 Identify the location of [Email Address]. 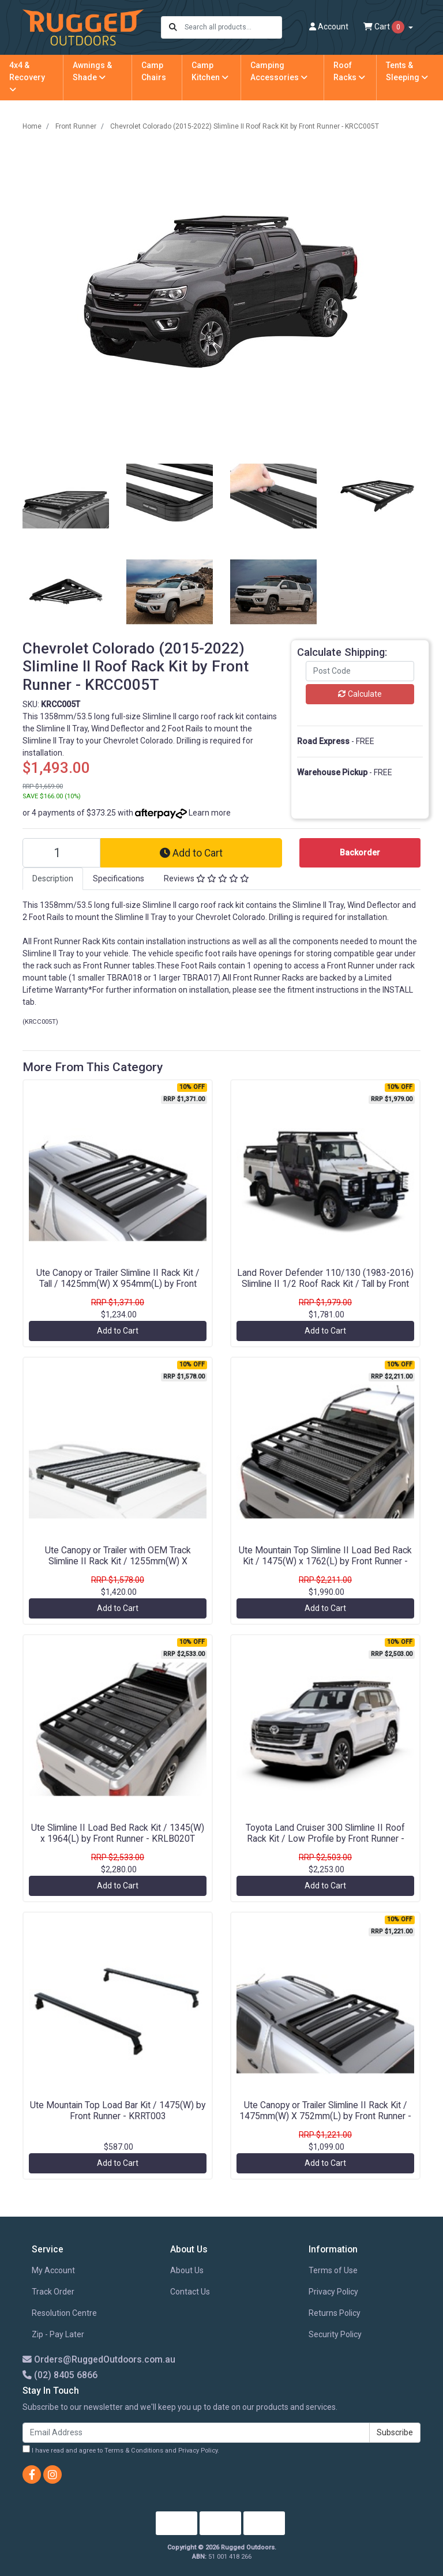
(196, 2433).